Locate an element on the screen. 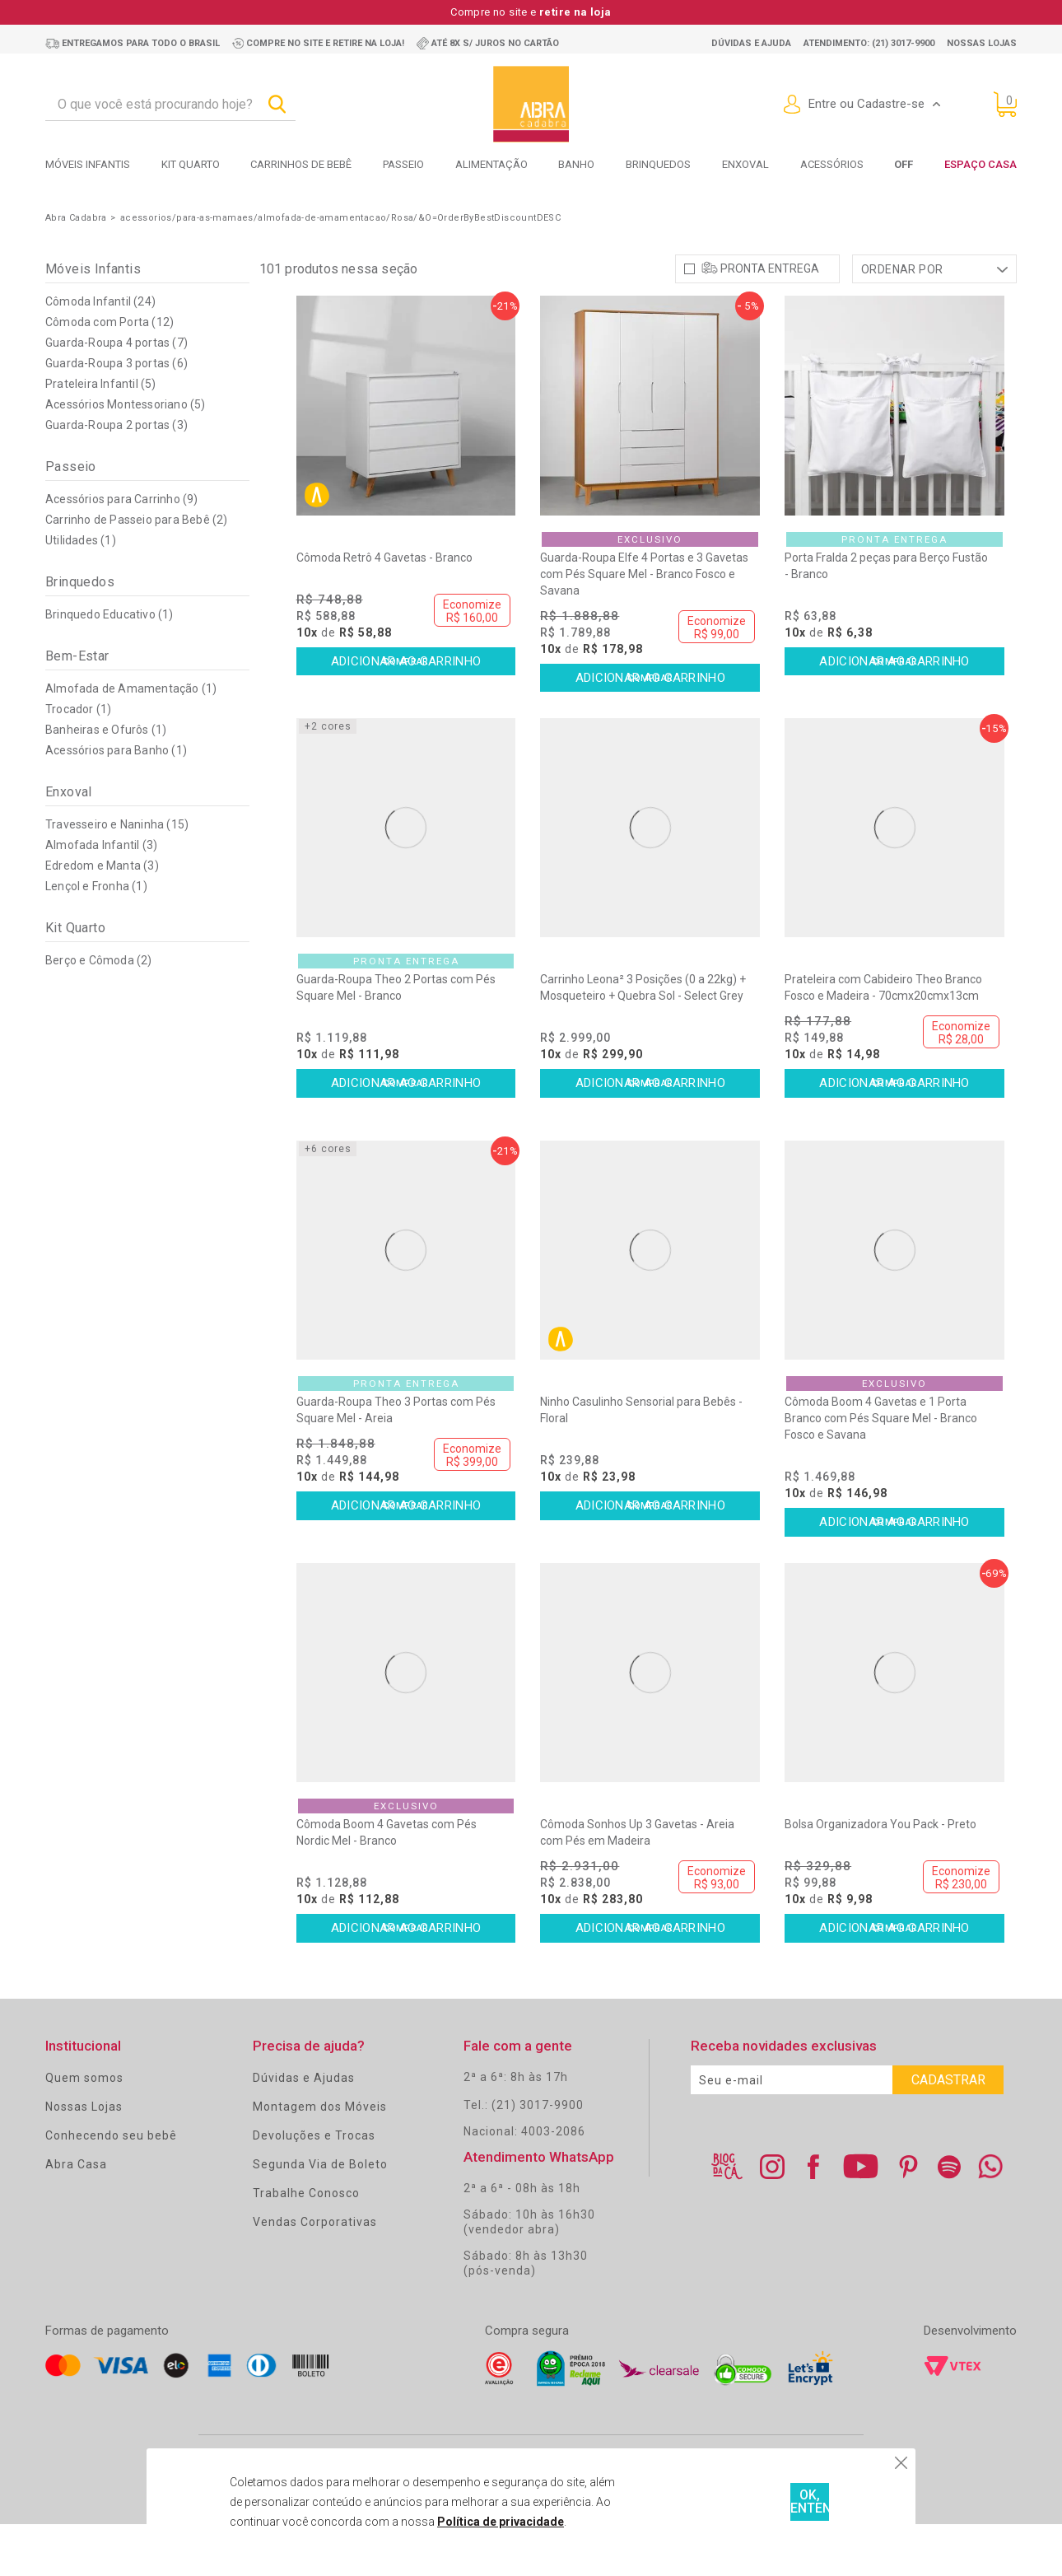  Trocador (1) is located at coordinates (78, 761).